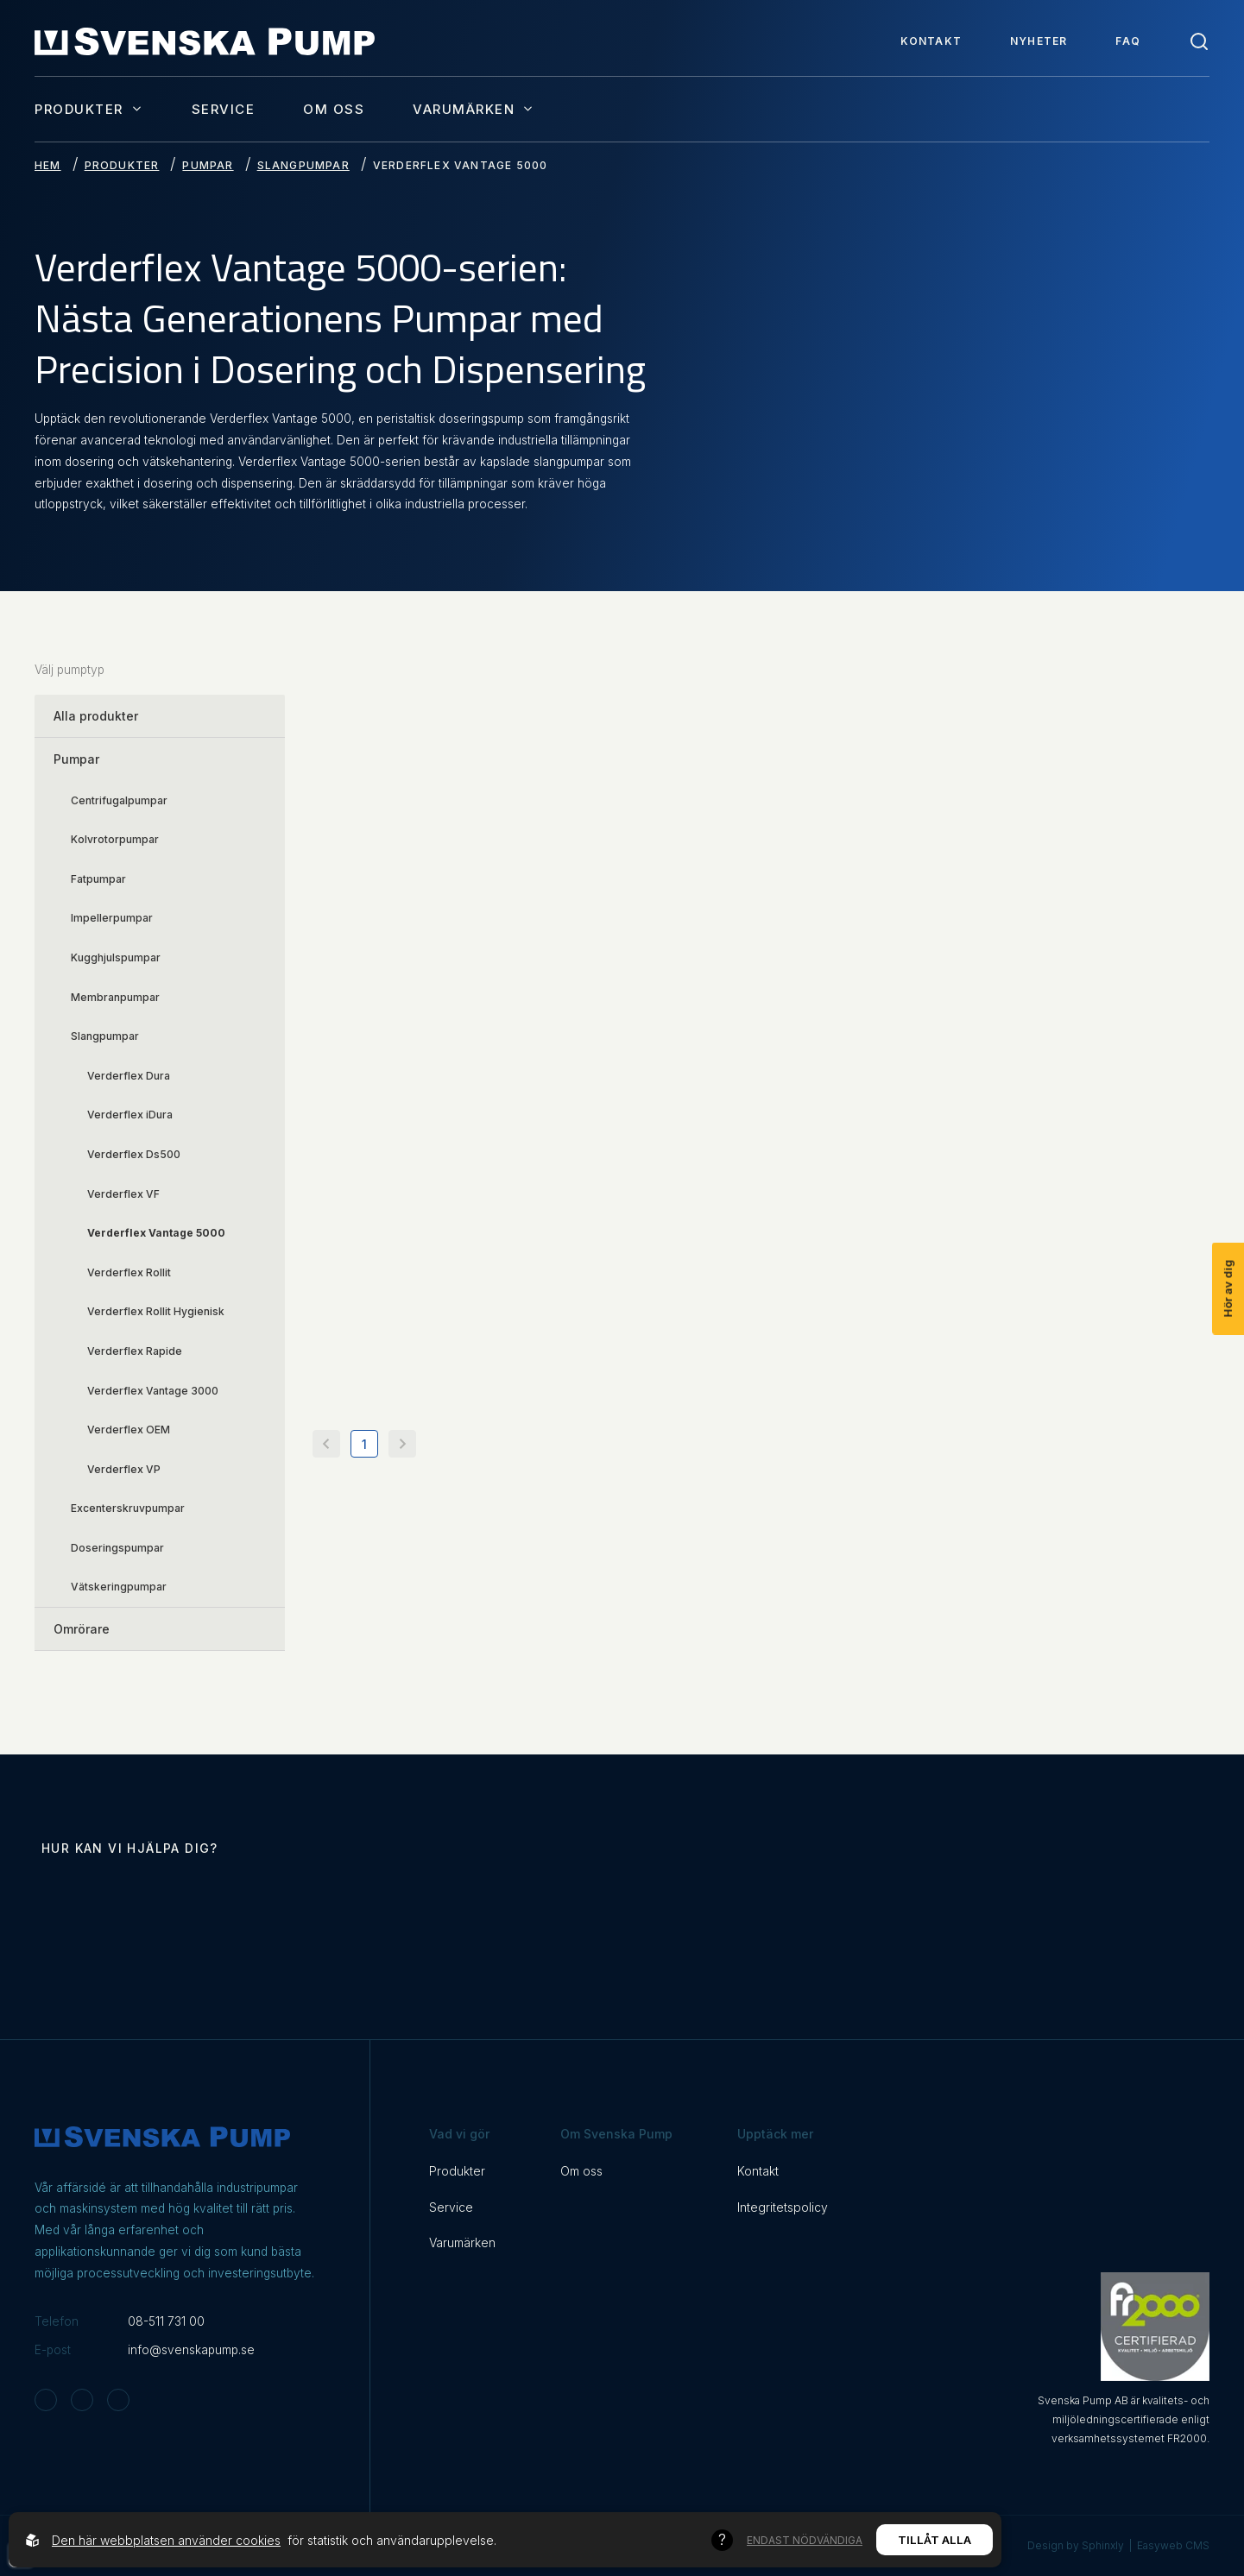 This screenshot has height=2576, width=1244. Describe the element at coordinates (191, 2350) in the screenshot. I see `info@svenskapump.se` at that location.